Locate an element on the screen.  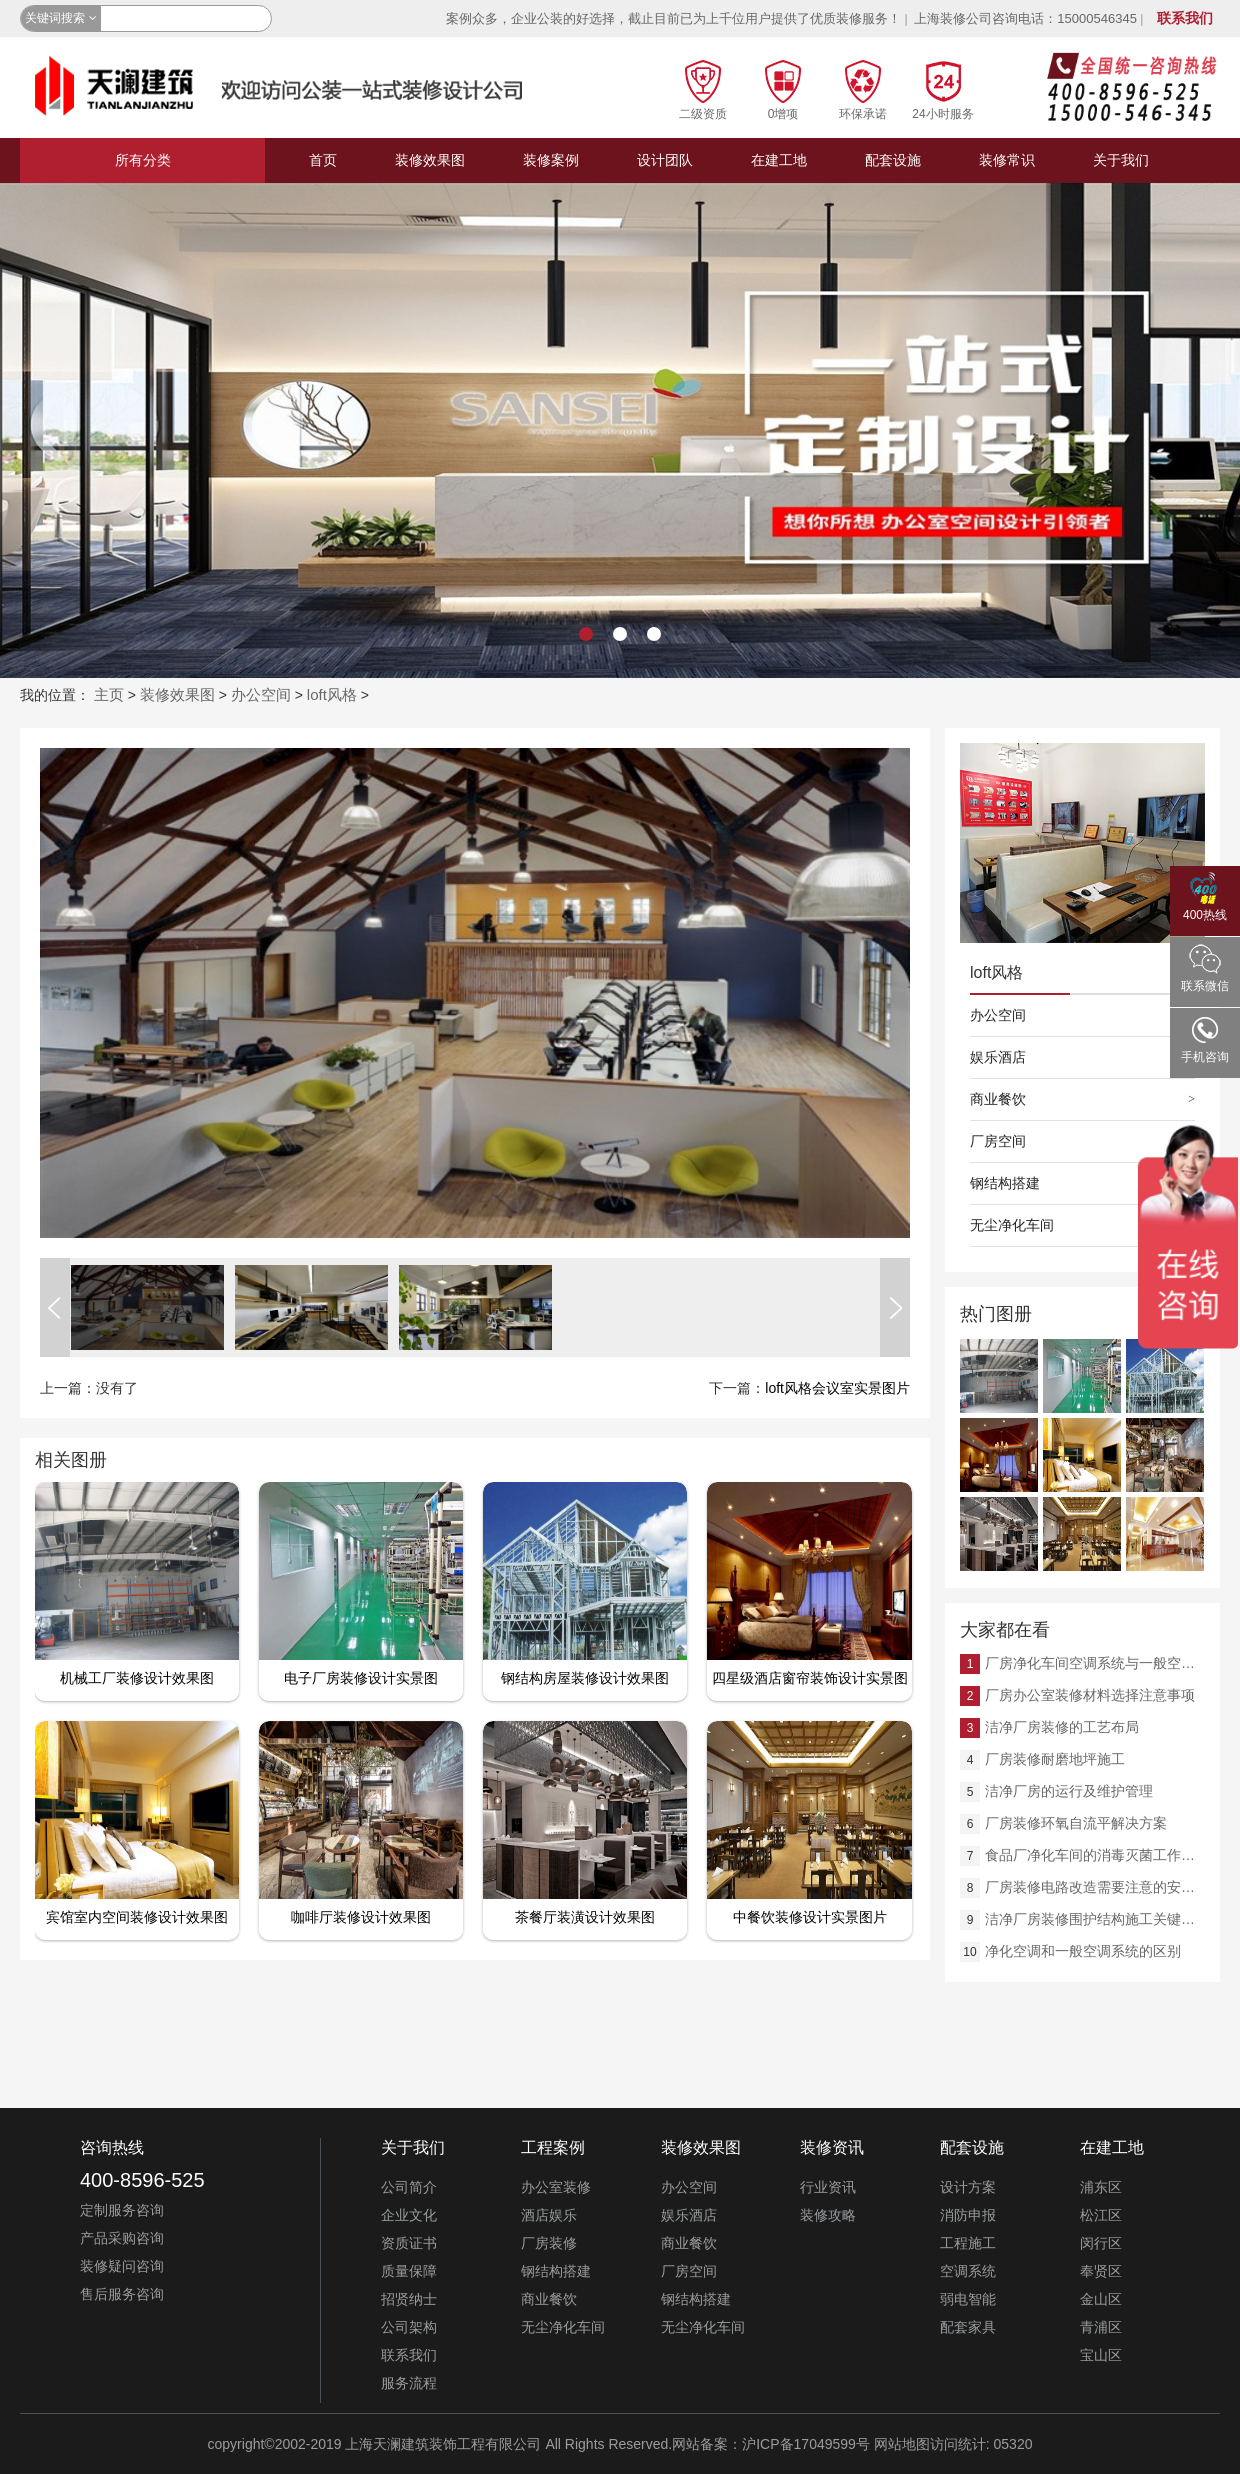
网站地图 is located at coordinates (902, 2444).